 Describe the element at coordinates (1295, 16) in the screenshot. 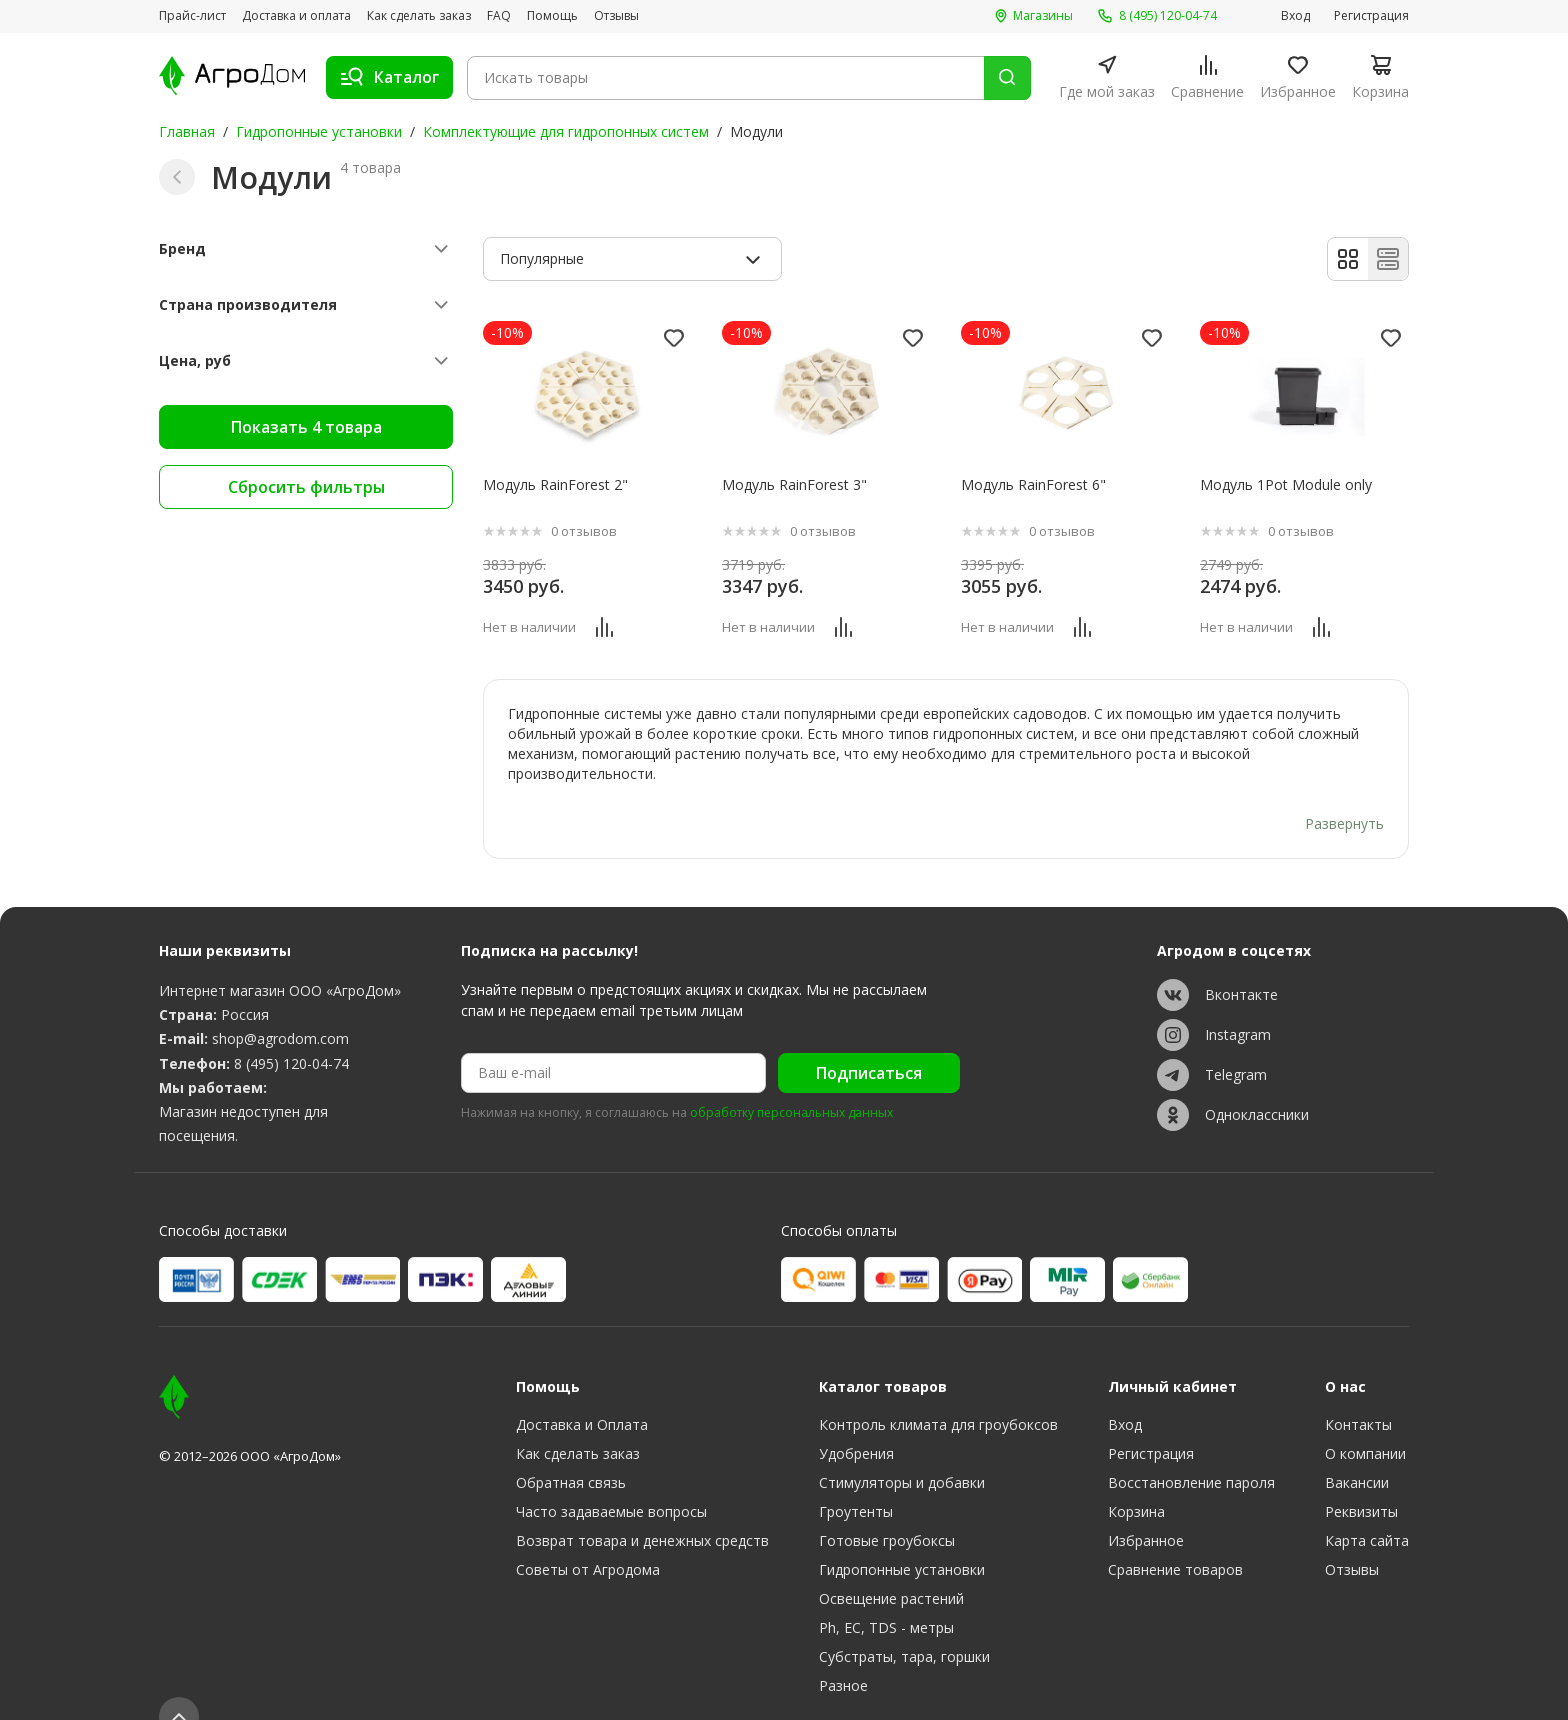

I see `Вход` at that location.